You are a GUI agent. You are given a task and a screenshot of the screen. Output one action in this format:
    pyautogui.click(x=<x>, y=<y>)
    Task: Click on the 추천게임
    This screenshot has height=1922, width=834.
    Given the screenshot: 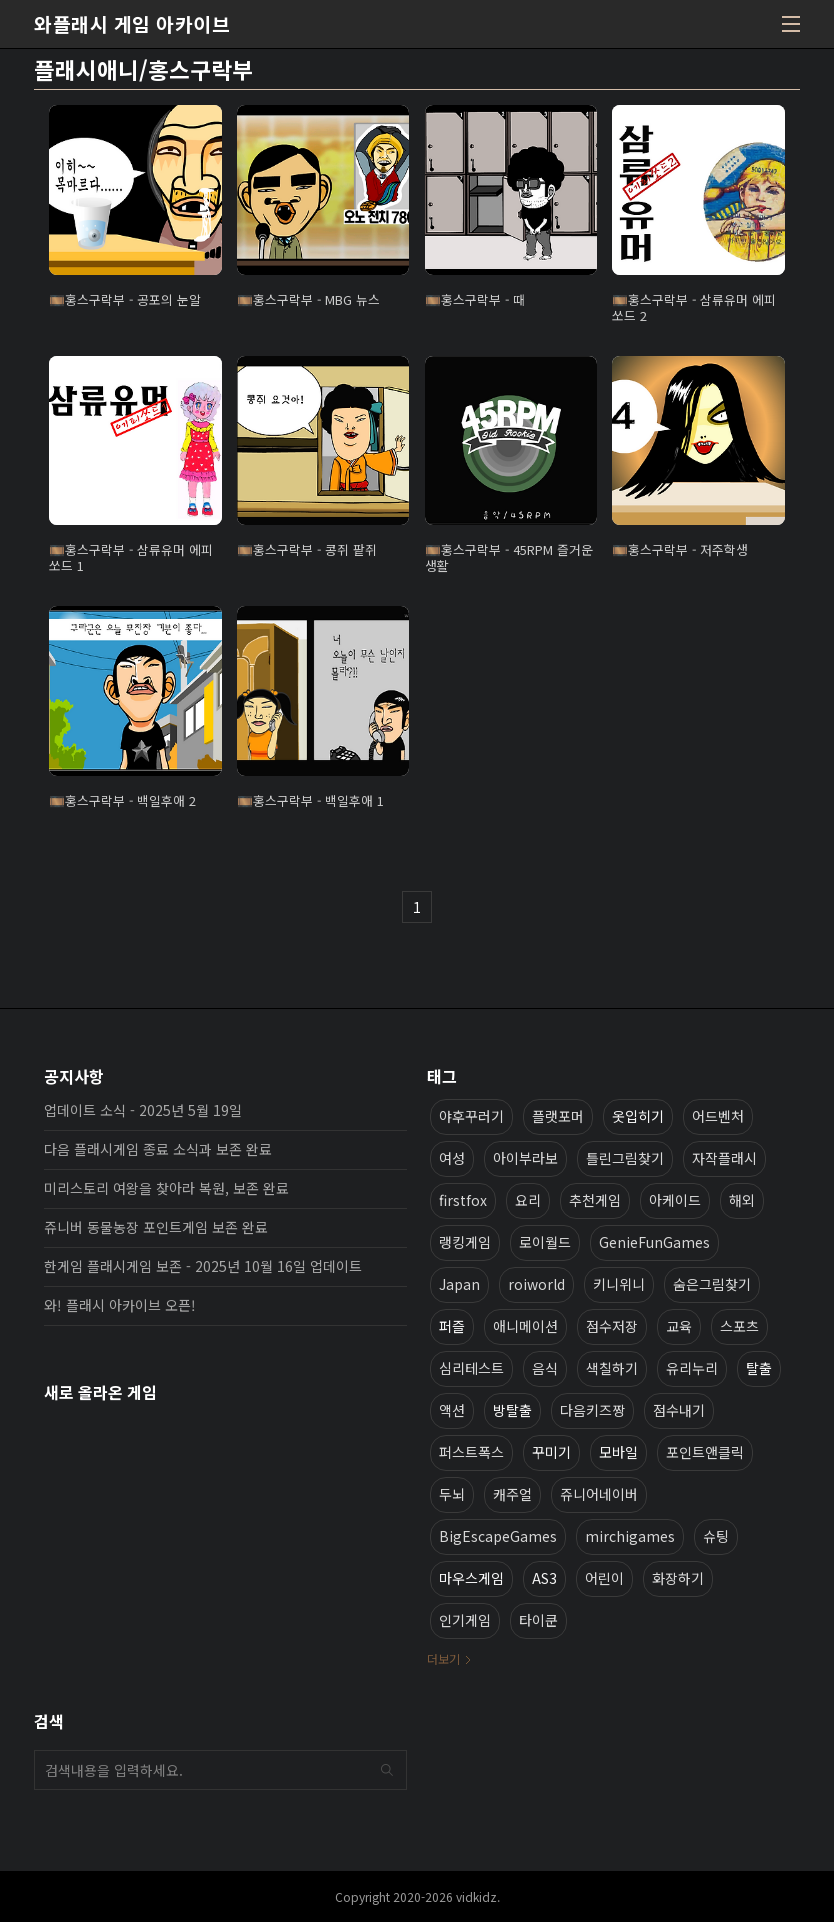 What is the action you would take?
    pyautogui.click(x=595, y=1200)
    